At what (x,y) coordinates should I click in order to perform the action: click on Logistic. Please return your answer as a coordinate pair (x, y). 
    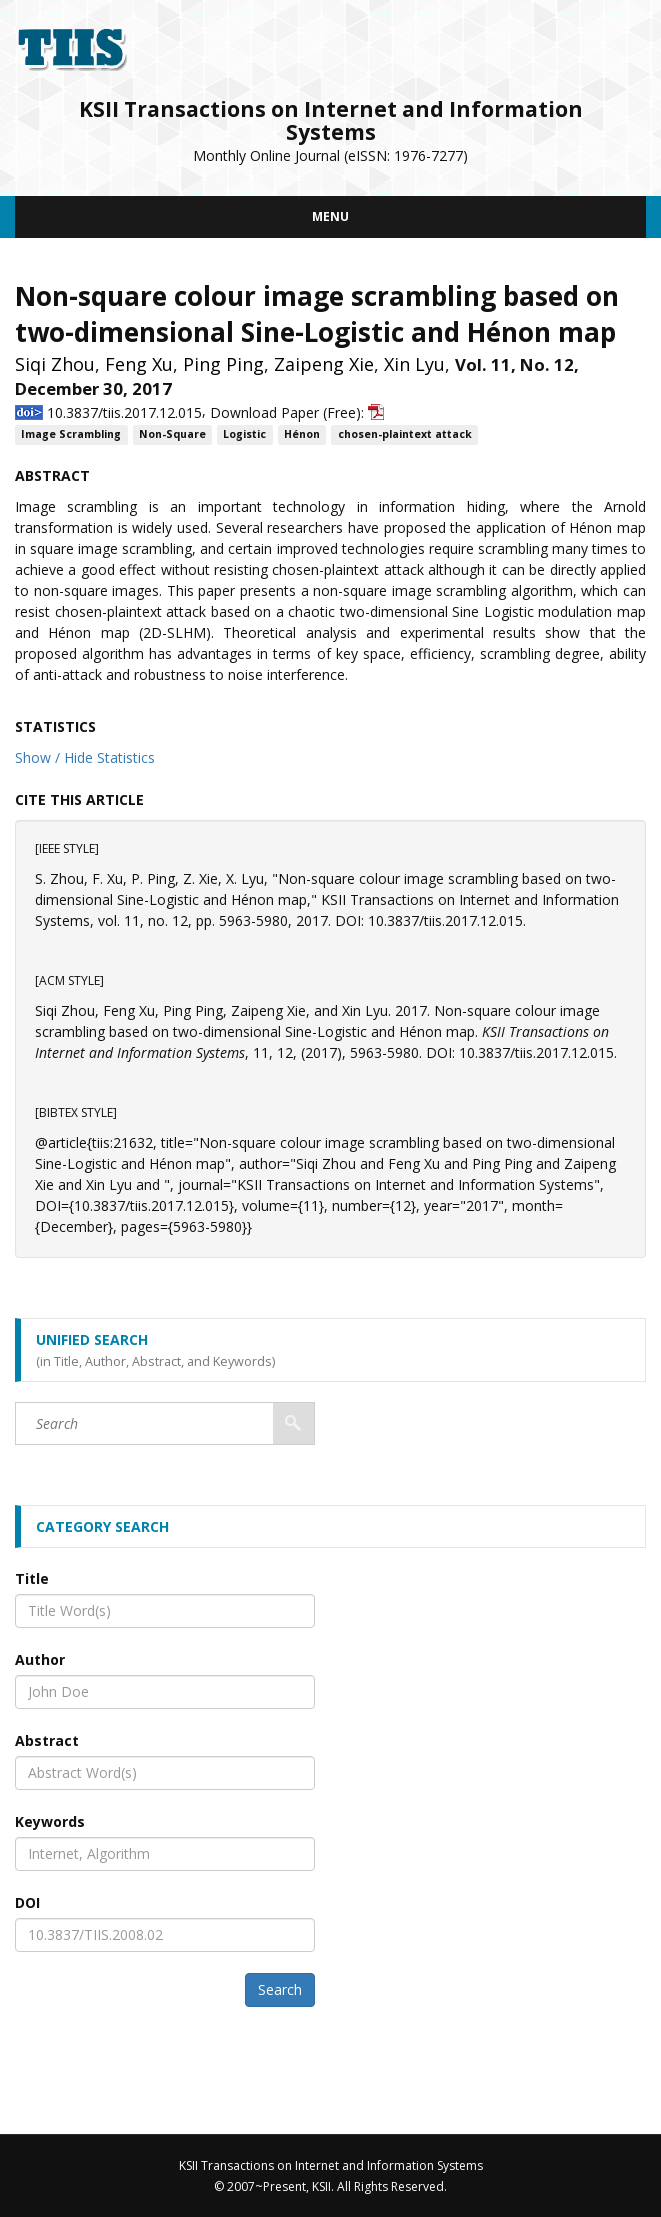
    Looking at the image, I should click on (244, 435).